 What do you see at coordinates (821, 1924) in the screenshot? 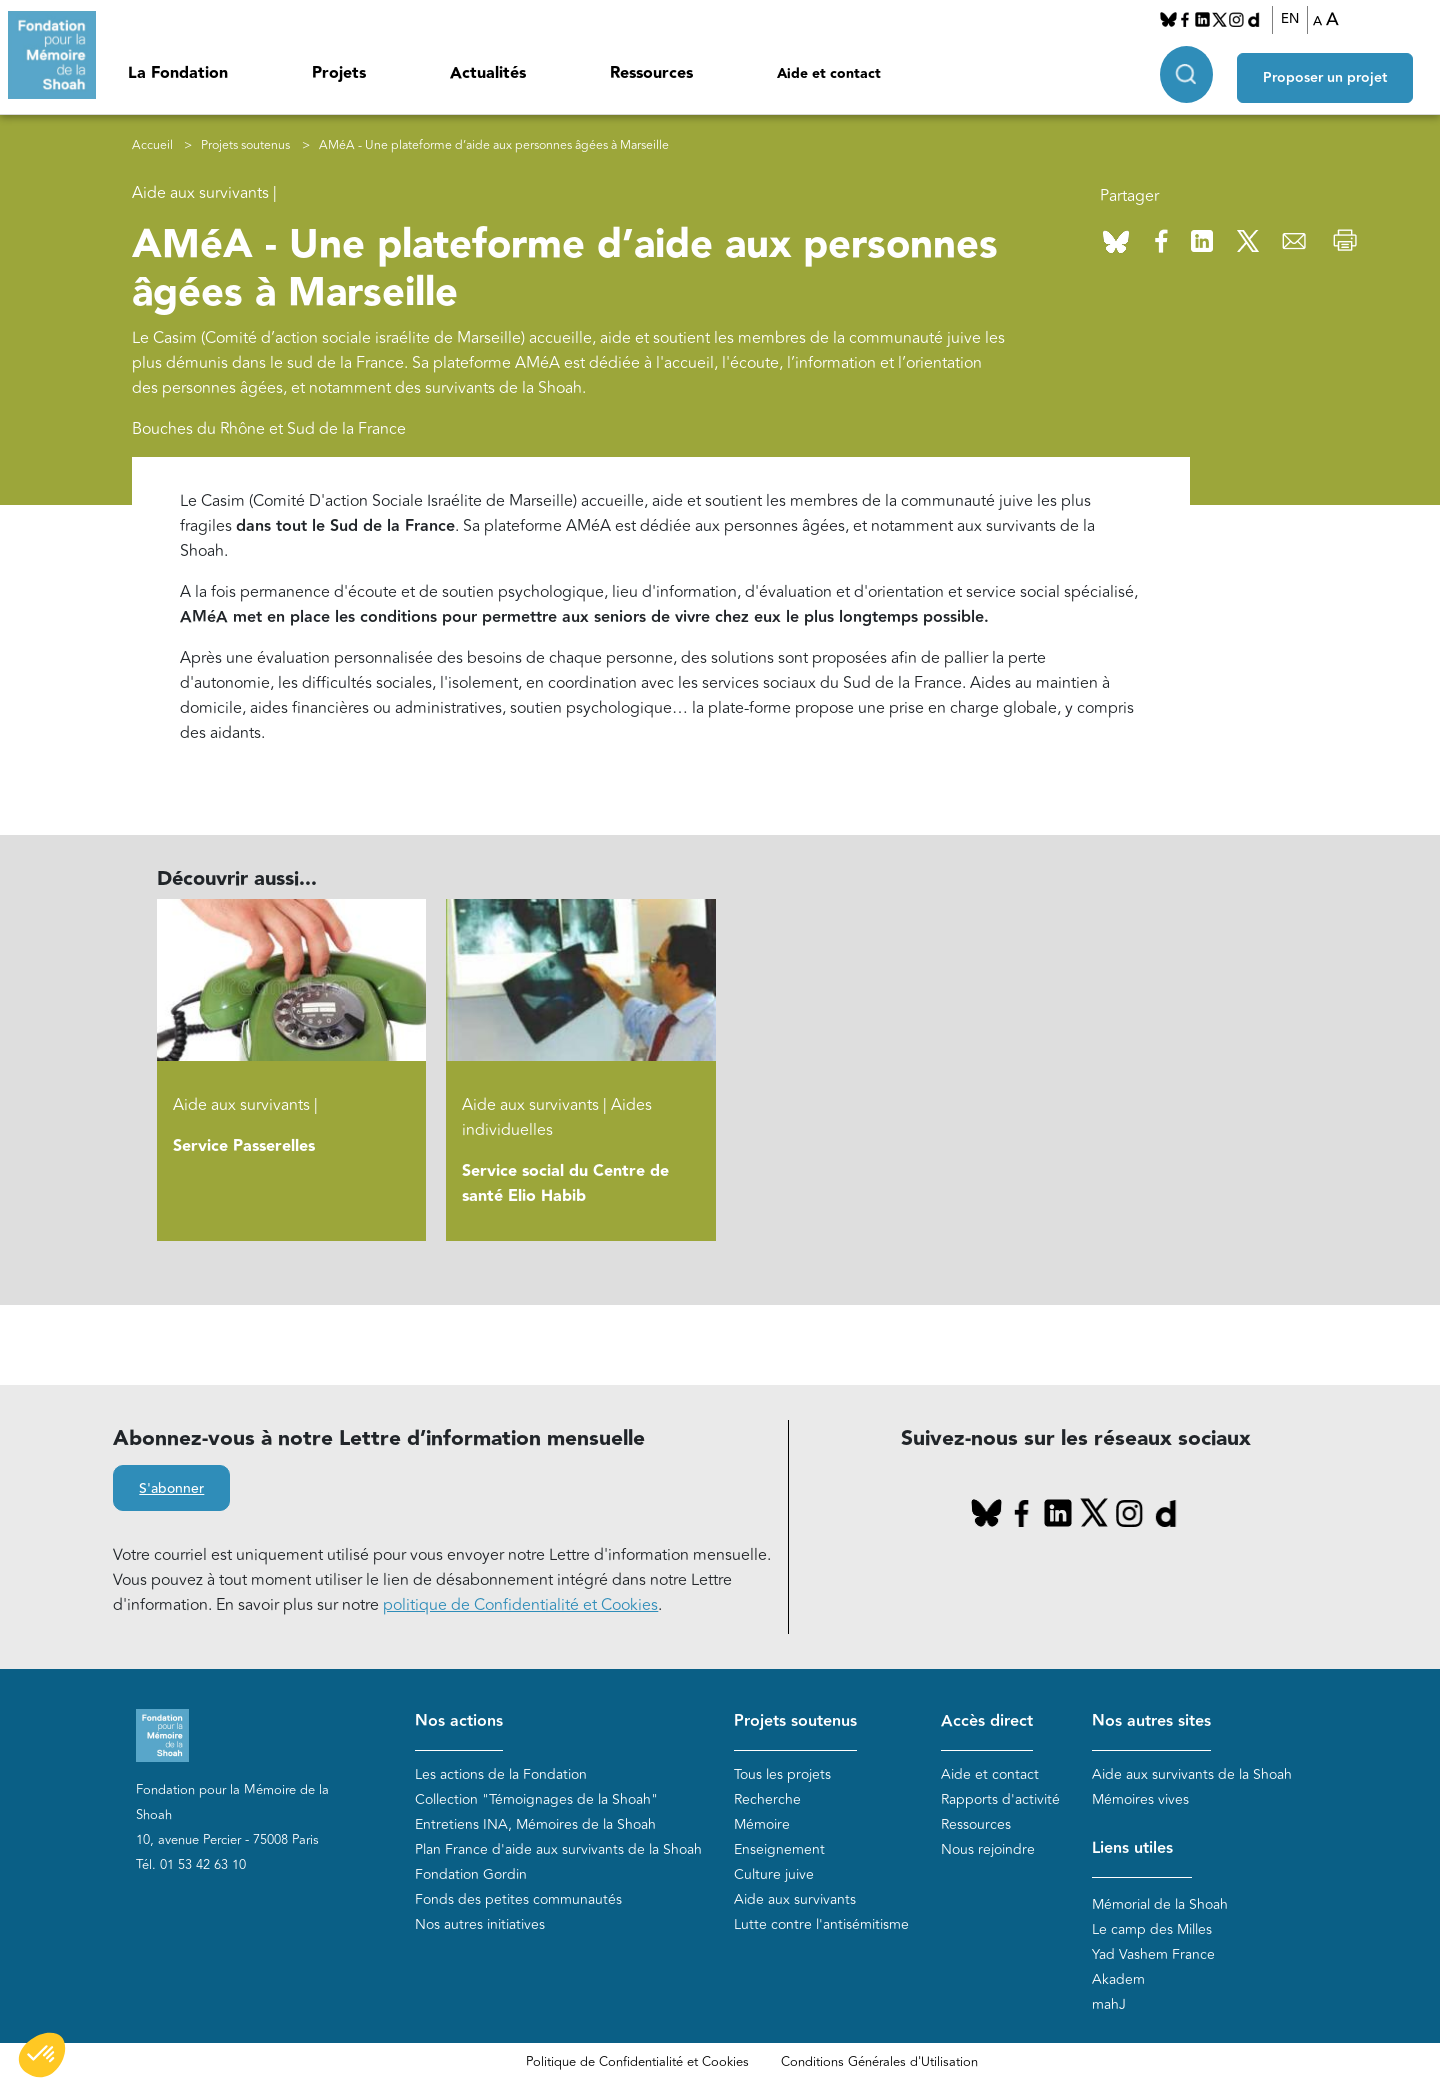
I see `Lutte contre l'antisémitisme` at bounding box center [821, 1924].